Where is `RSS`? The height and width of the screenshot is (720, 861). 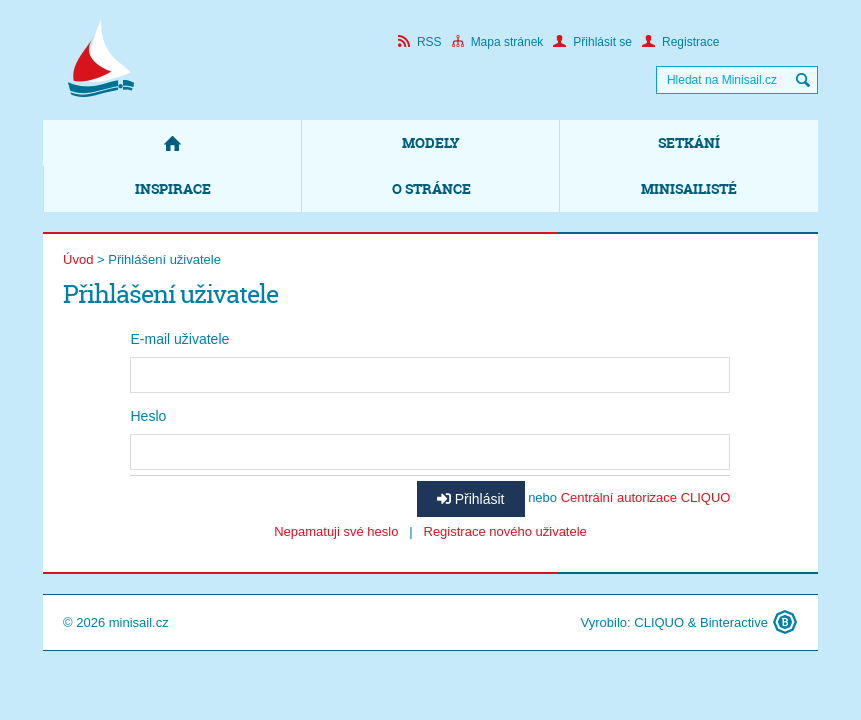
RSS is located at coordinates (420, 42).